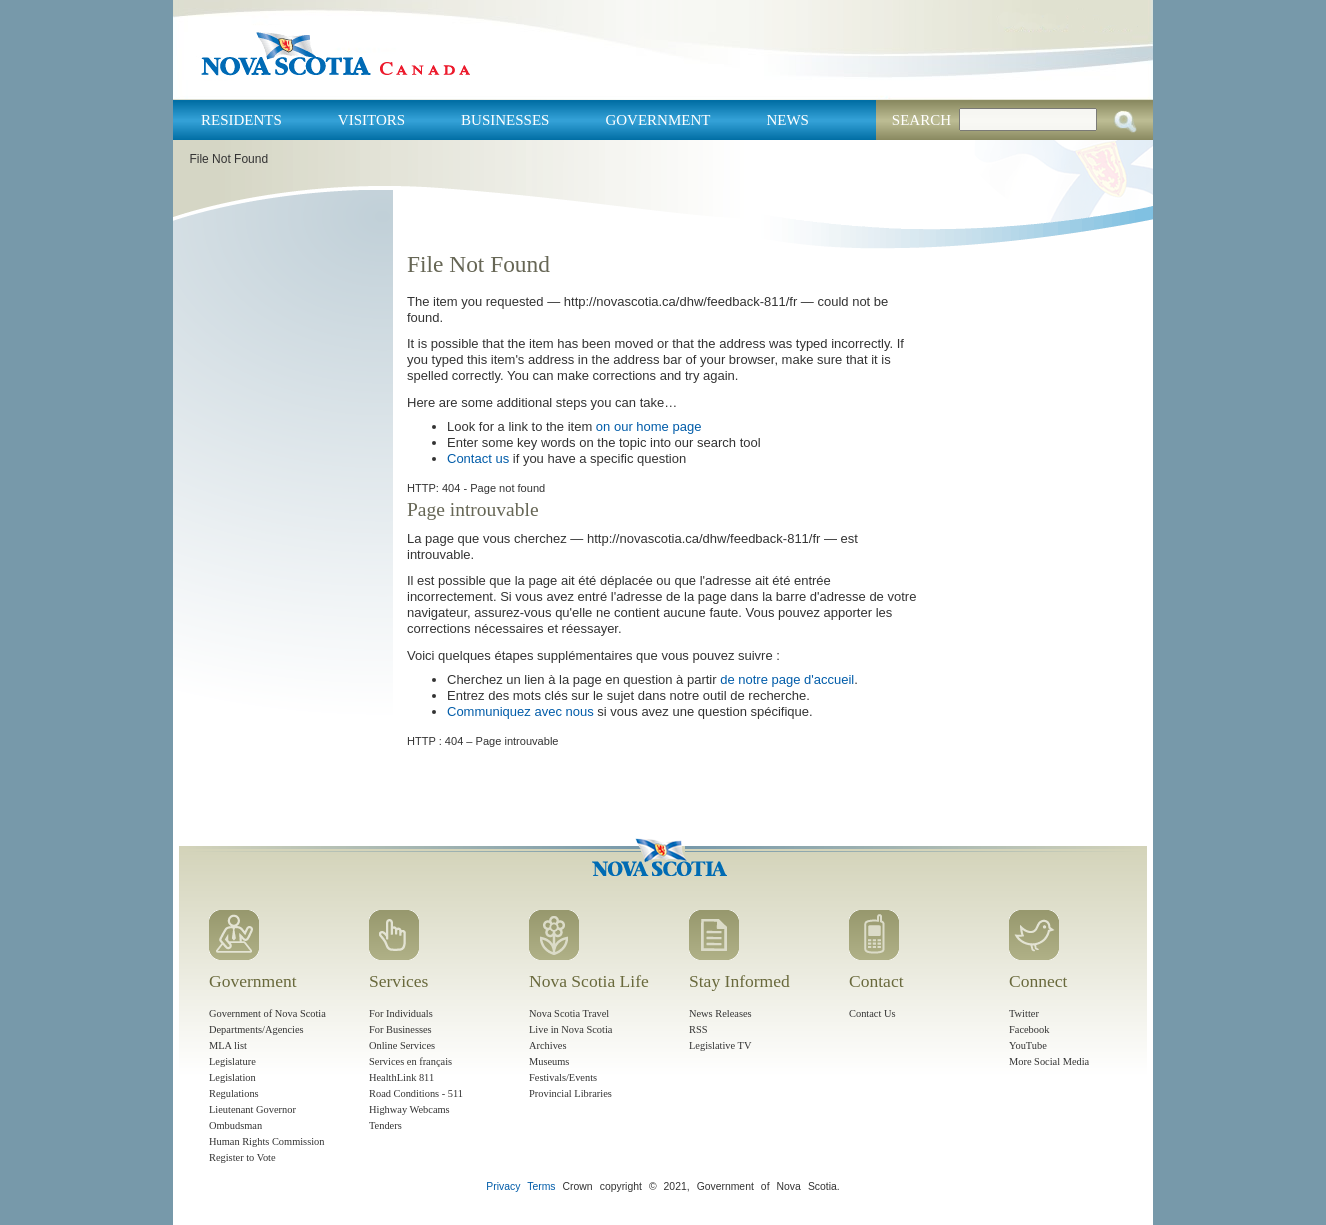 This screenshot has width=1326, height=1225. What do you see at coordinates (232, 1061) in the screenshot?
I see `Legislature` at bounding box center [232, 1061].